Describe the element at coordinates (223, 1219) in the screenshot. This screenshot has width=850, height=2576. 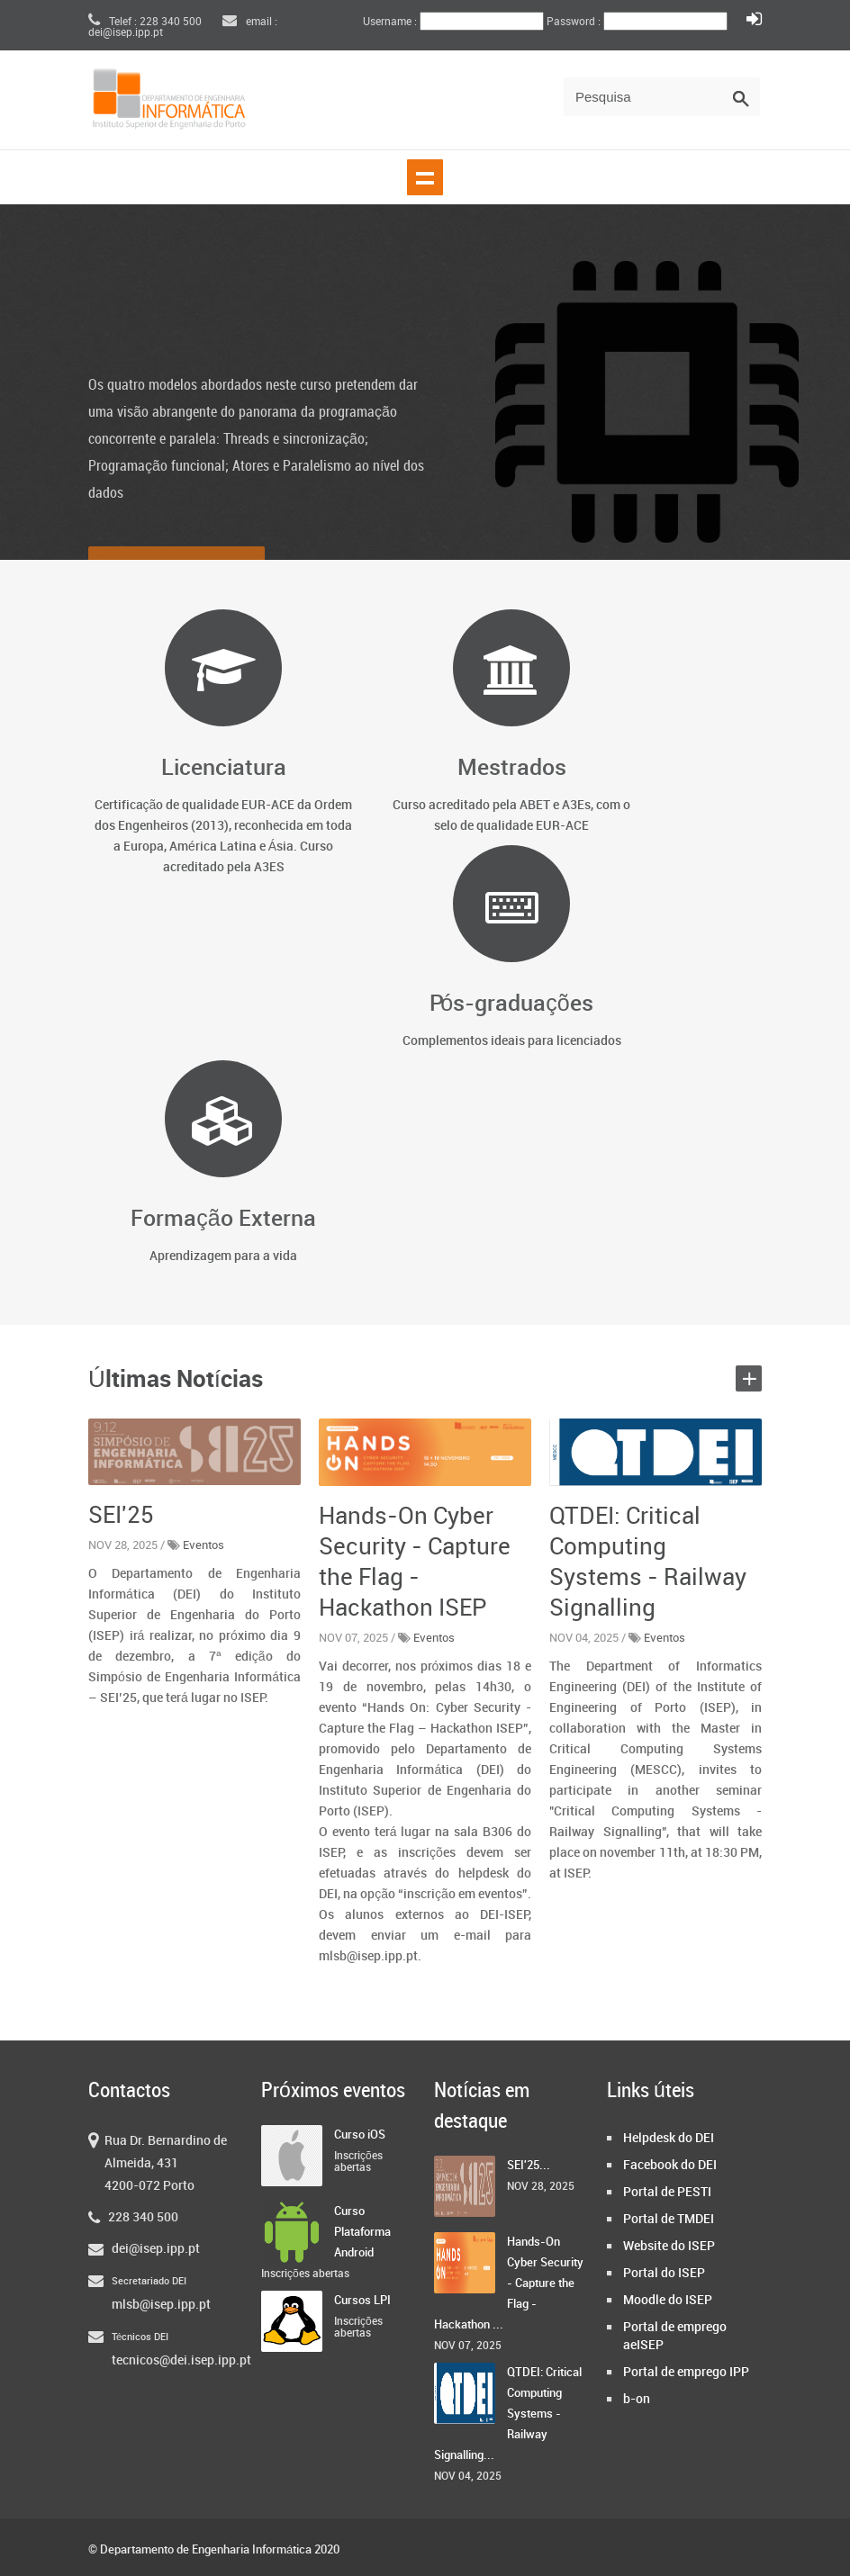
I see `Formação Externa` at that location.